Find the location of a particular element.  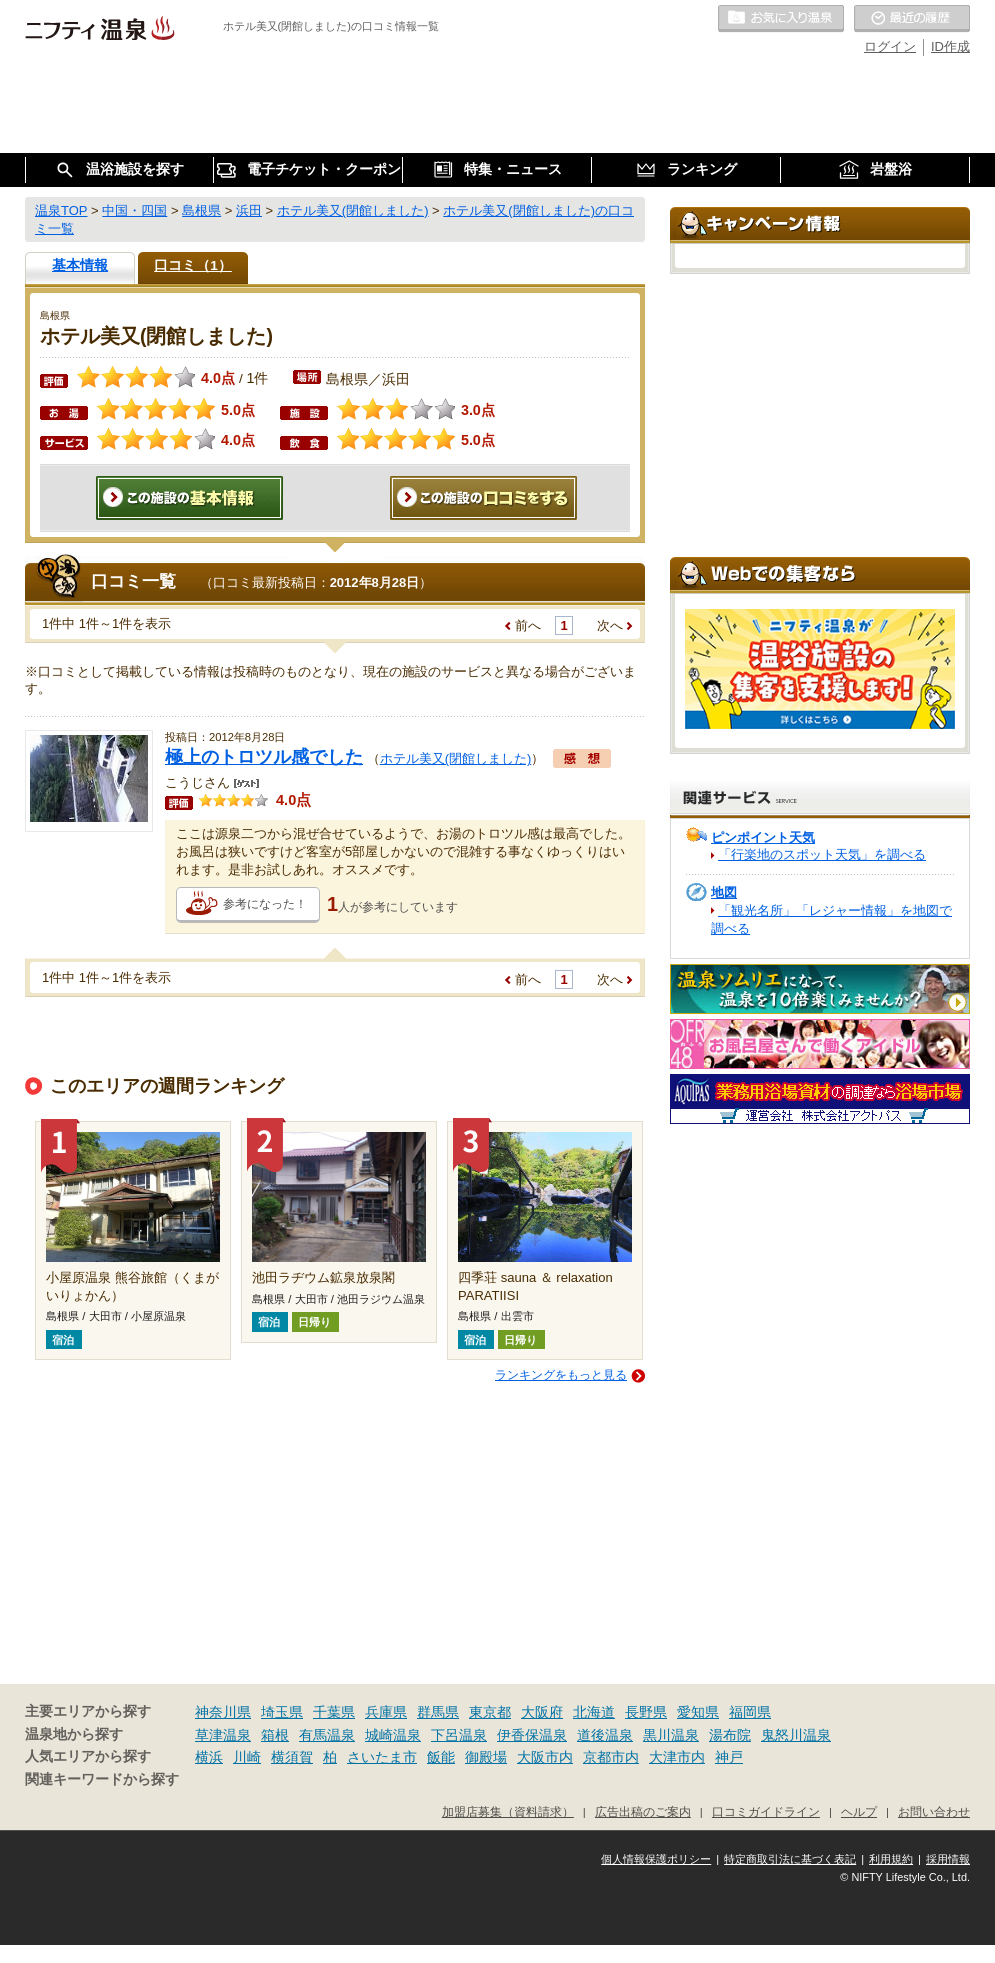

特定商取引法に基づく表記 is located at coordinates (790, 1859).